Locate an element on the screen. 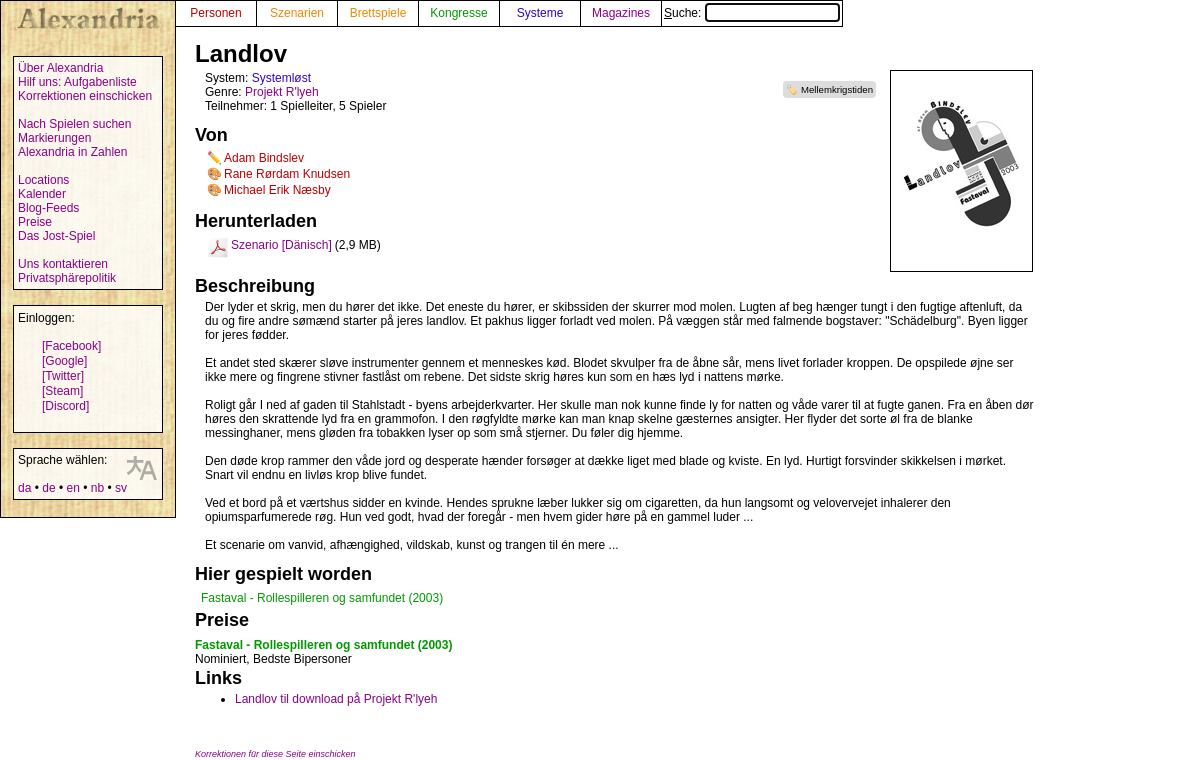 This screenshot has width=1204, height=760. Adam Bindslev is located at coordinates (264, 158).